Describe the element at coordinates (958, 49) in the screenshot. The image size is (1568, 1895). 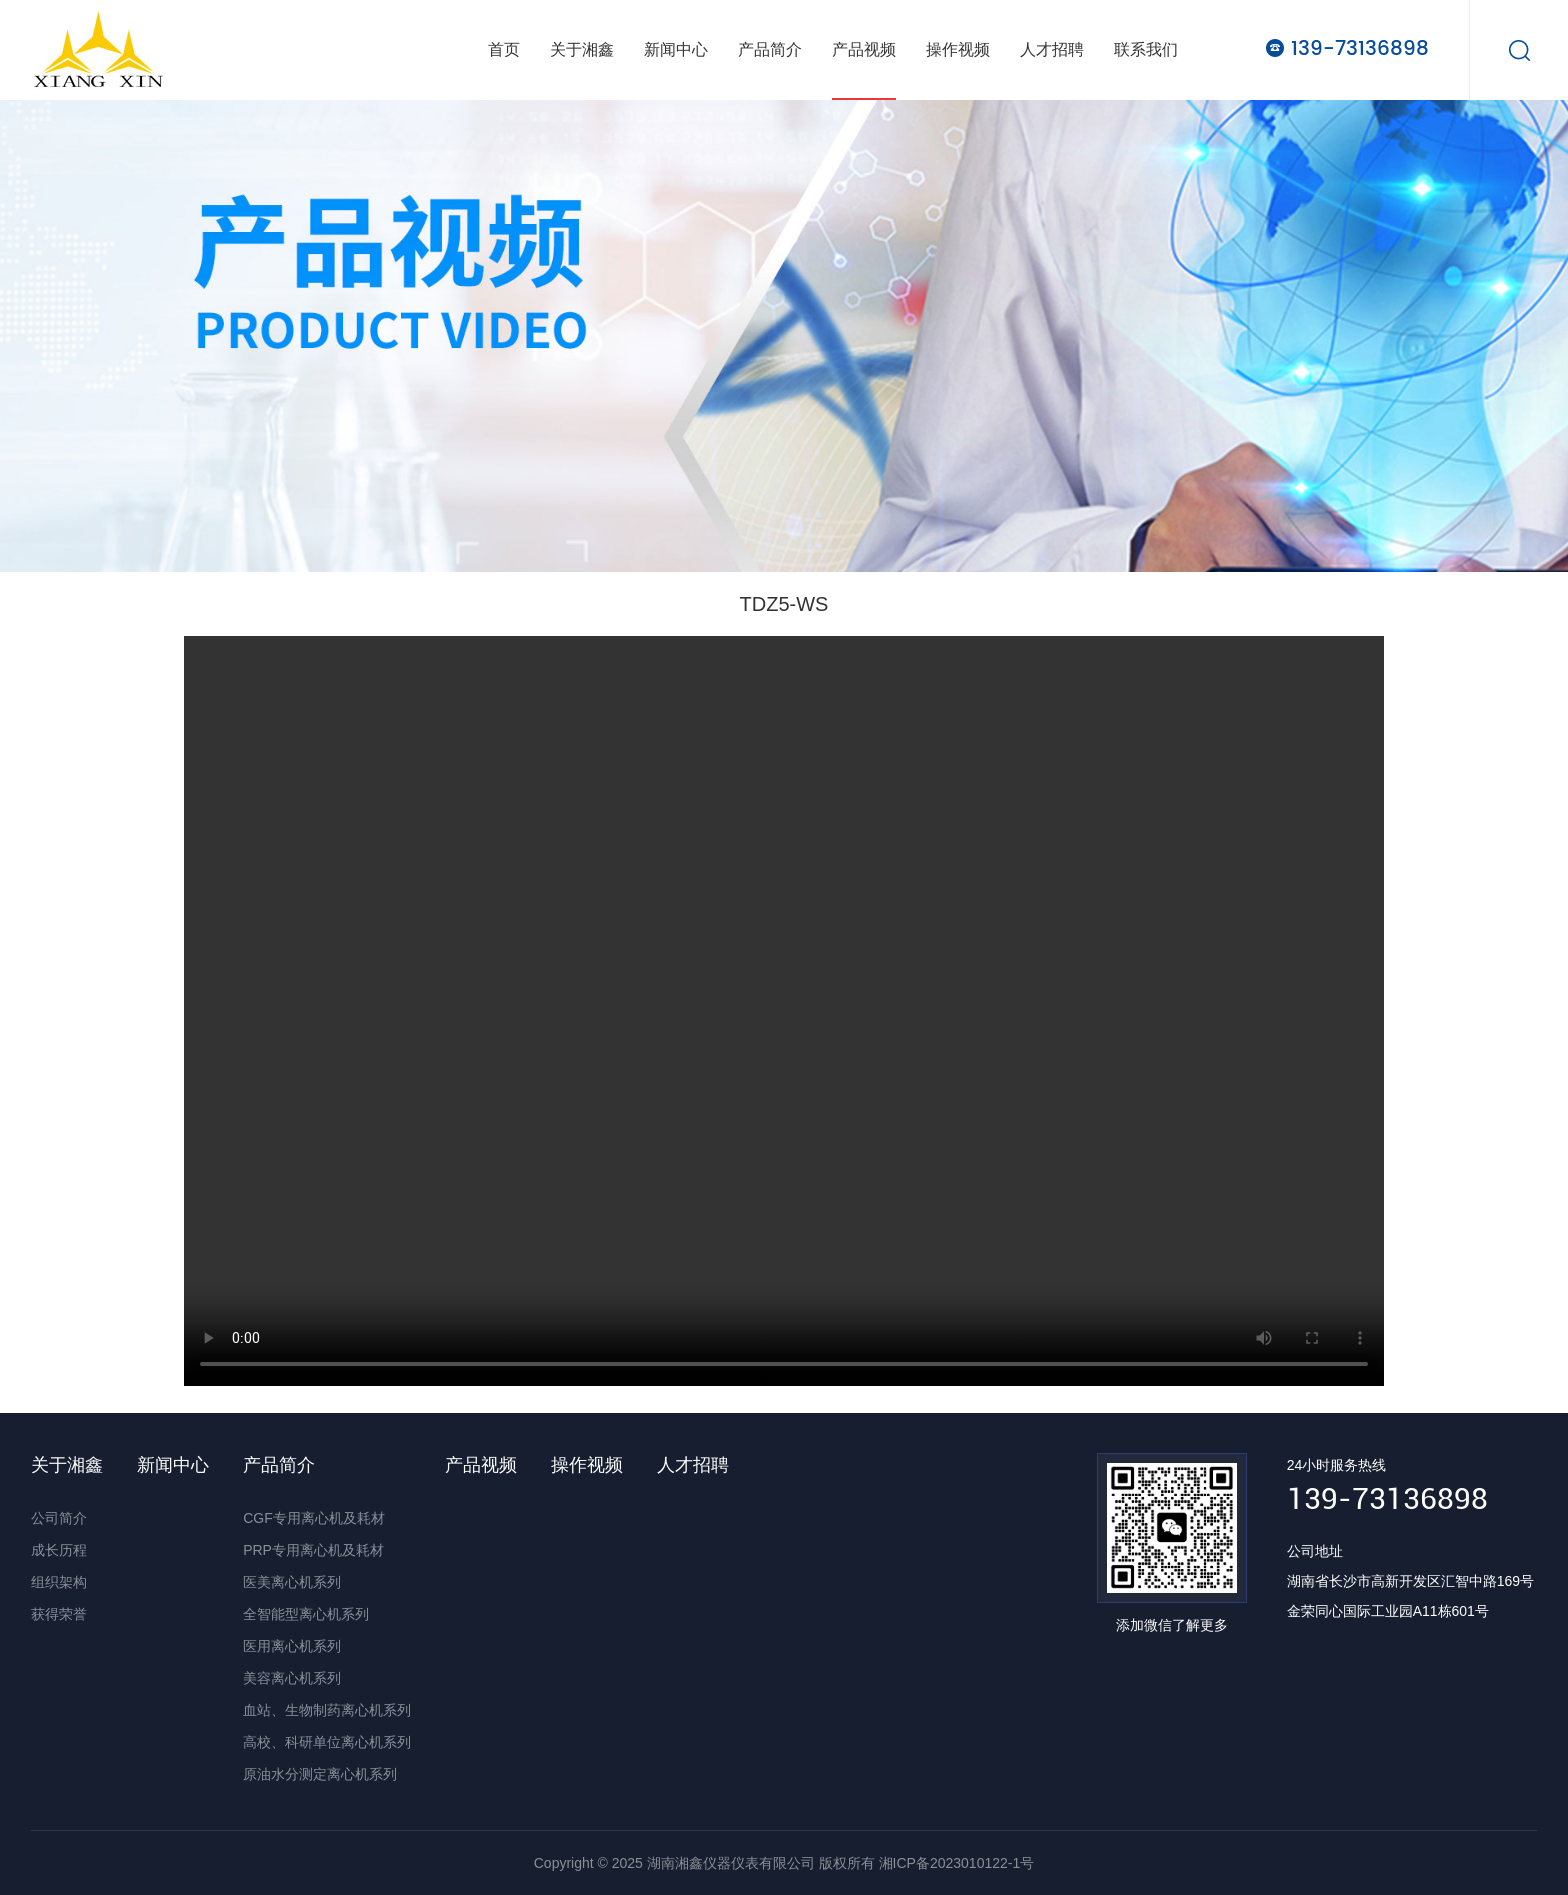
I see `操作视频` at that location.